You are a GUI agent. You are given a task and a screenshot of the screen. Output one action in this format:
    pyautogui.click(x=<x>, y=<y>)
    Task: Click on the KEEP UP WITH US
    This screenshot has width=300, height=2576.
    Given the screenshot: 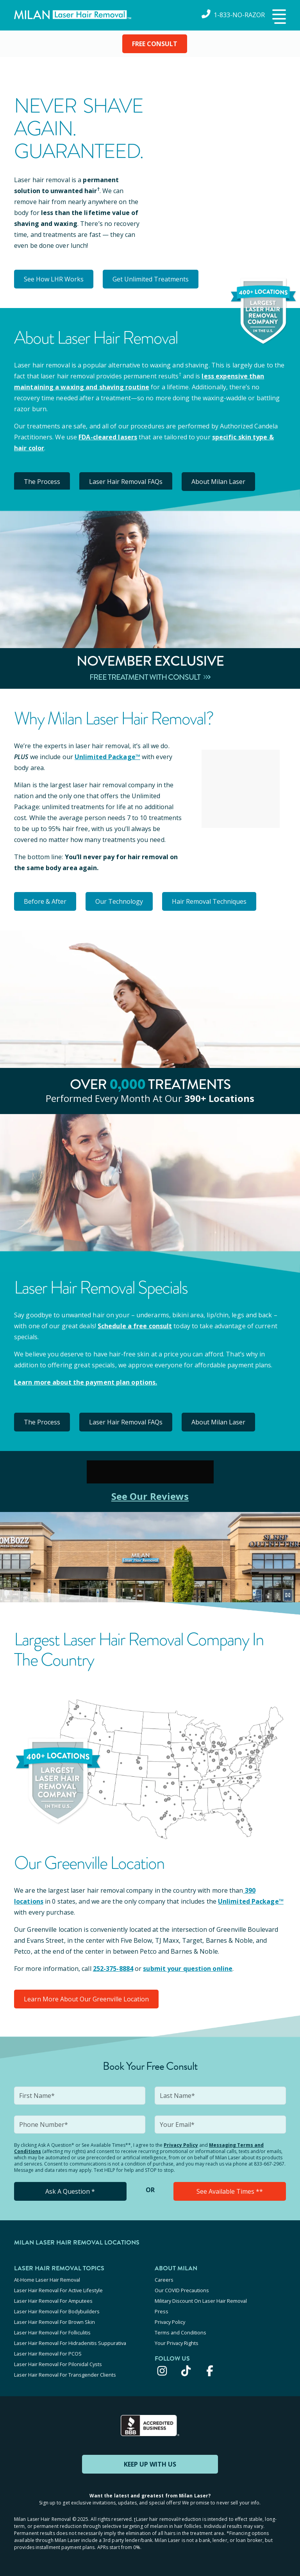 What is the action you would take?
    pyautogui.click(x=150, y=2464)
    